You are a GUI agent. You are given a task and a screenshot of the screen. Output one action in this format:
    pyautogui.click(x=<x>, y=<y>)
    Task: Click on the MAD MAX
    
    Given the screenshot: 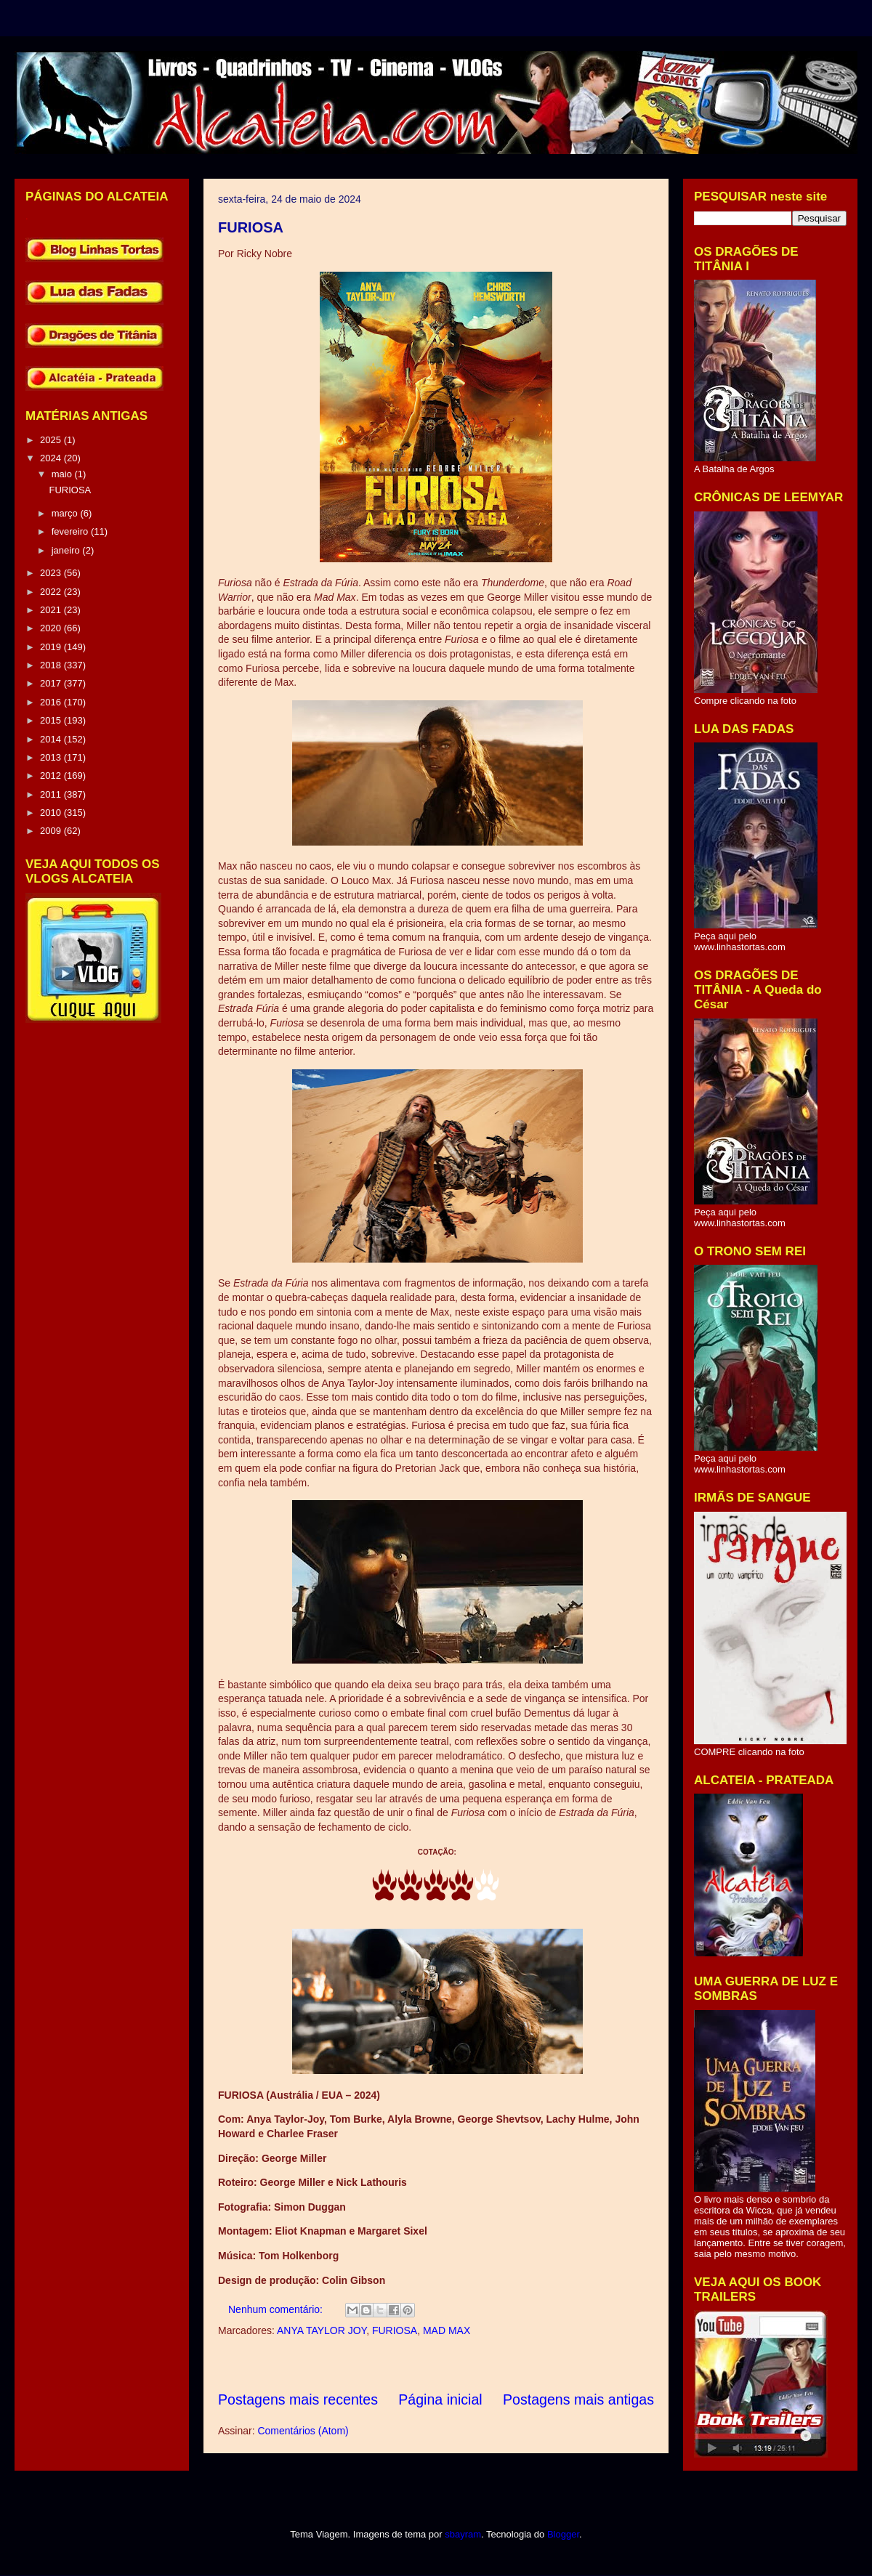 What is the action you would take?
    pyautogui.click(x=446, y=2330)
    